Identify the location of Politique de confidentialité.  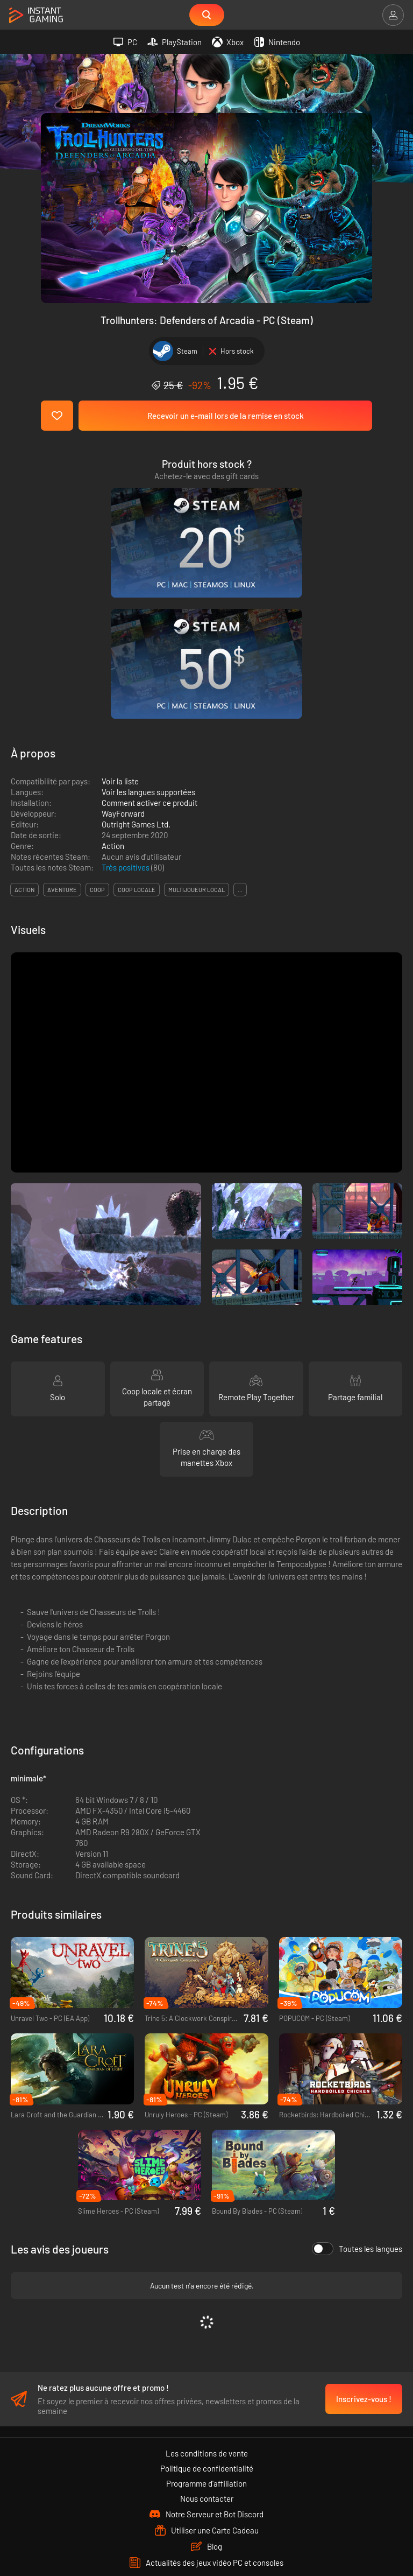
(206, 2312).